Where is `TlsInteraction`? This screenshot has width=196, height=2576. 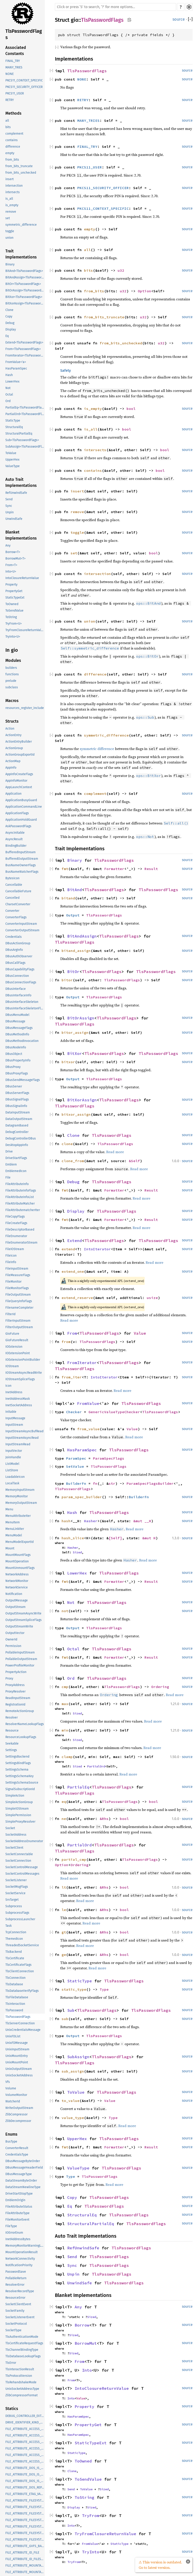 TlsInteraction is located at coordinates (15, 2004).